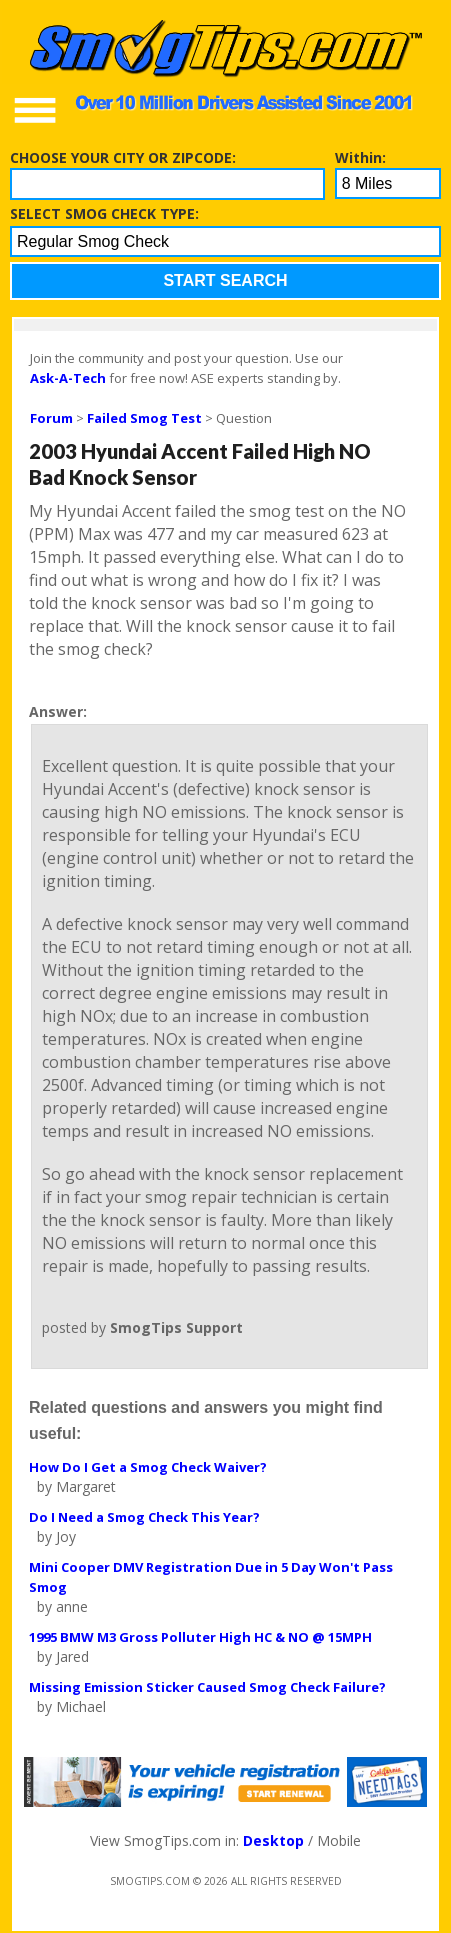  I want to click on Failed Smog Test, so click(144, 418).